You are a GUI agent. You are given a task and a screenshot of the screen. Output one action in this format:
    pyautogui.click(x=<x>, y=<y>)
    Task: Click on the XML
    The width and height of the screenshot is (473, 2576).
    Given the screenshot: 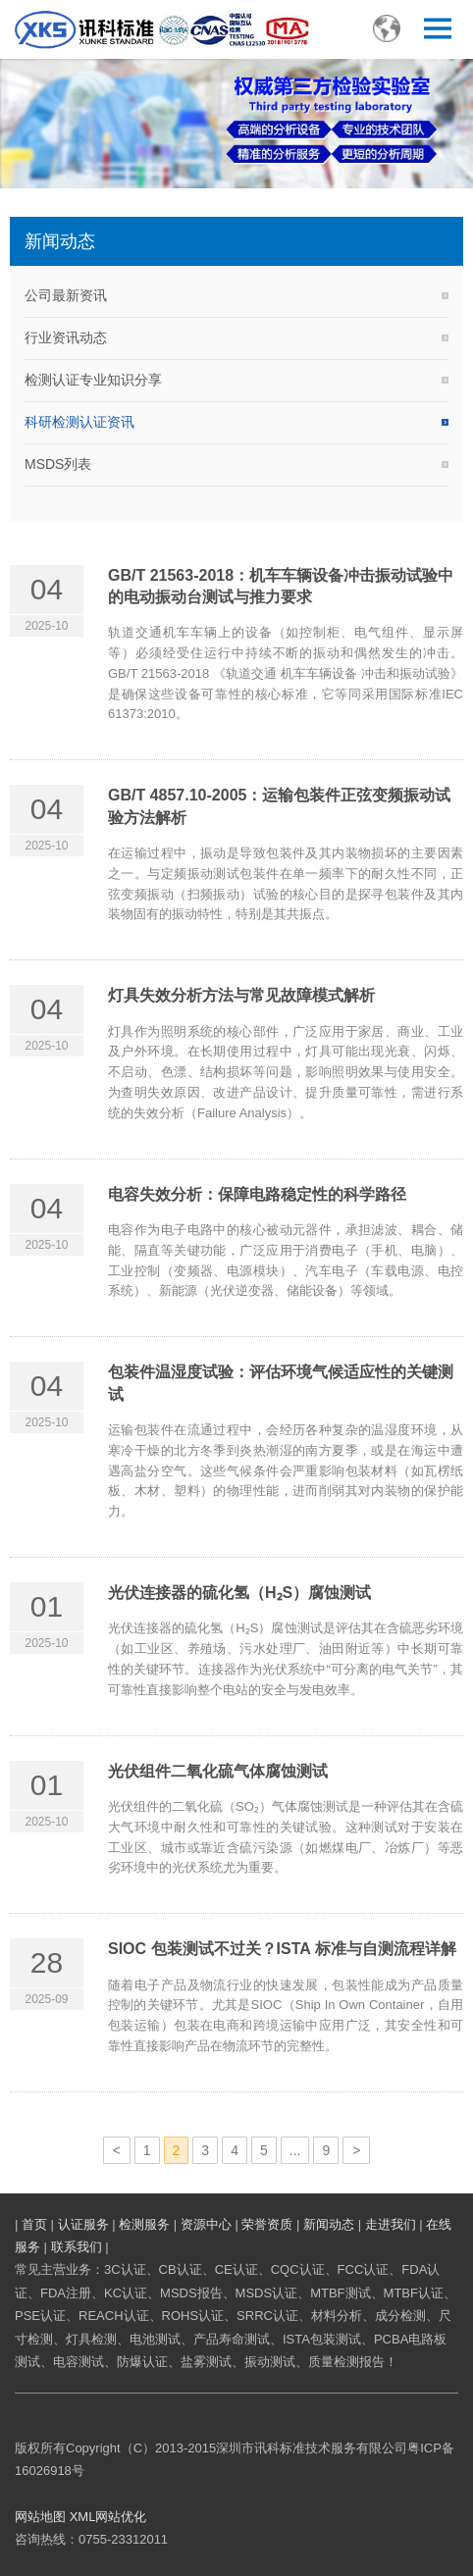 What is the action you would take?
    pyautogui.click(x=83, y=2516)
    